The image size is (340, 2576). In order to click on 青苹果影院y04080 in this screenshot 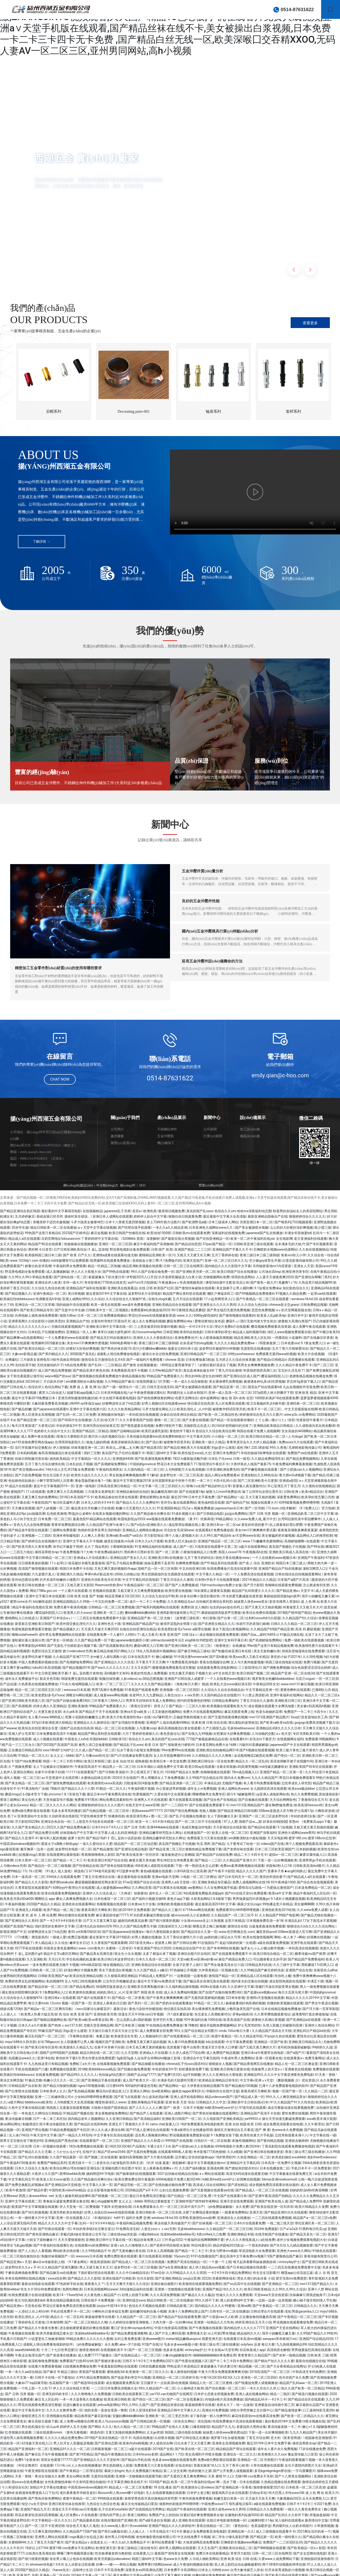, I will do `click(32, 1645)`.